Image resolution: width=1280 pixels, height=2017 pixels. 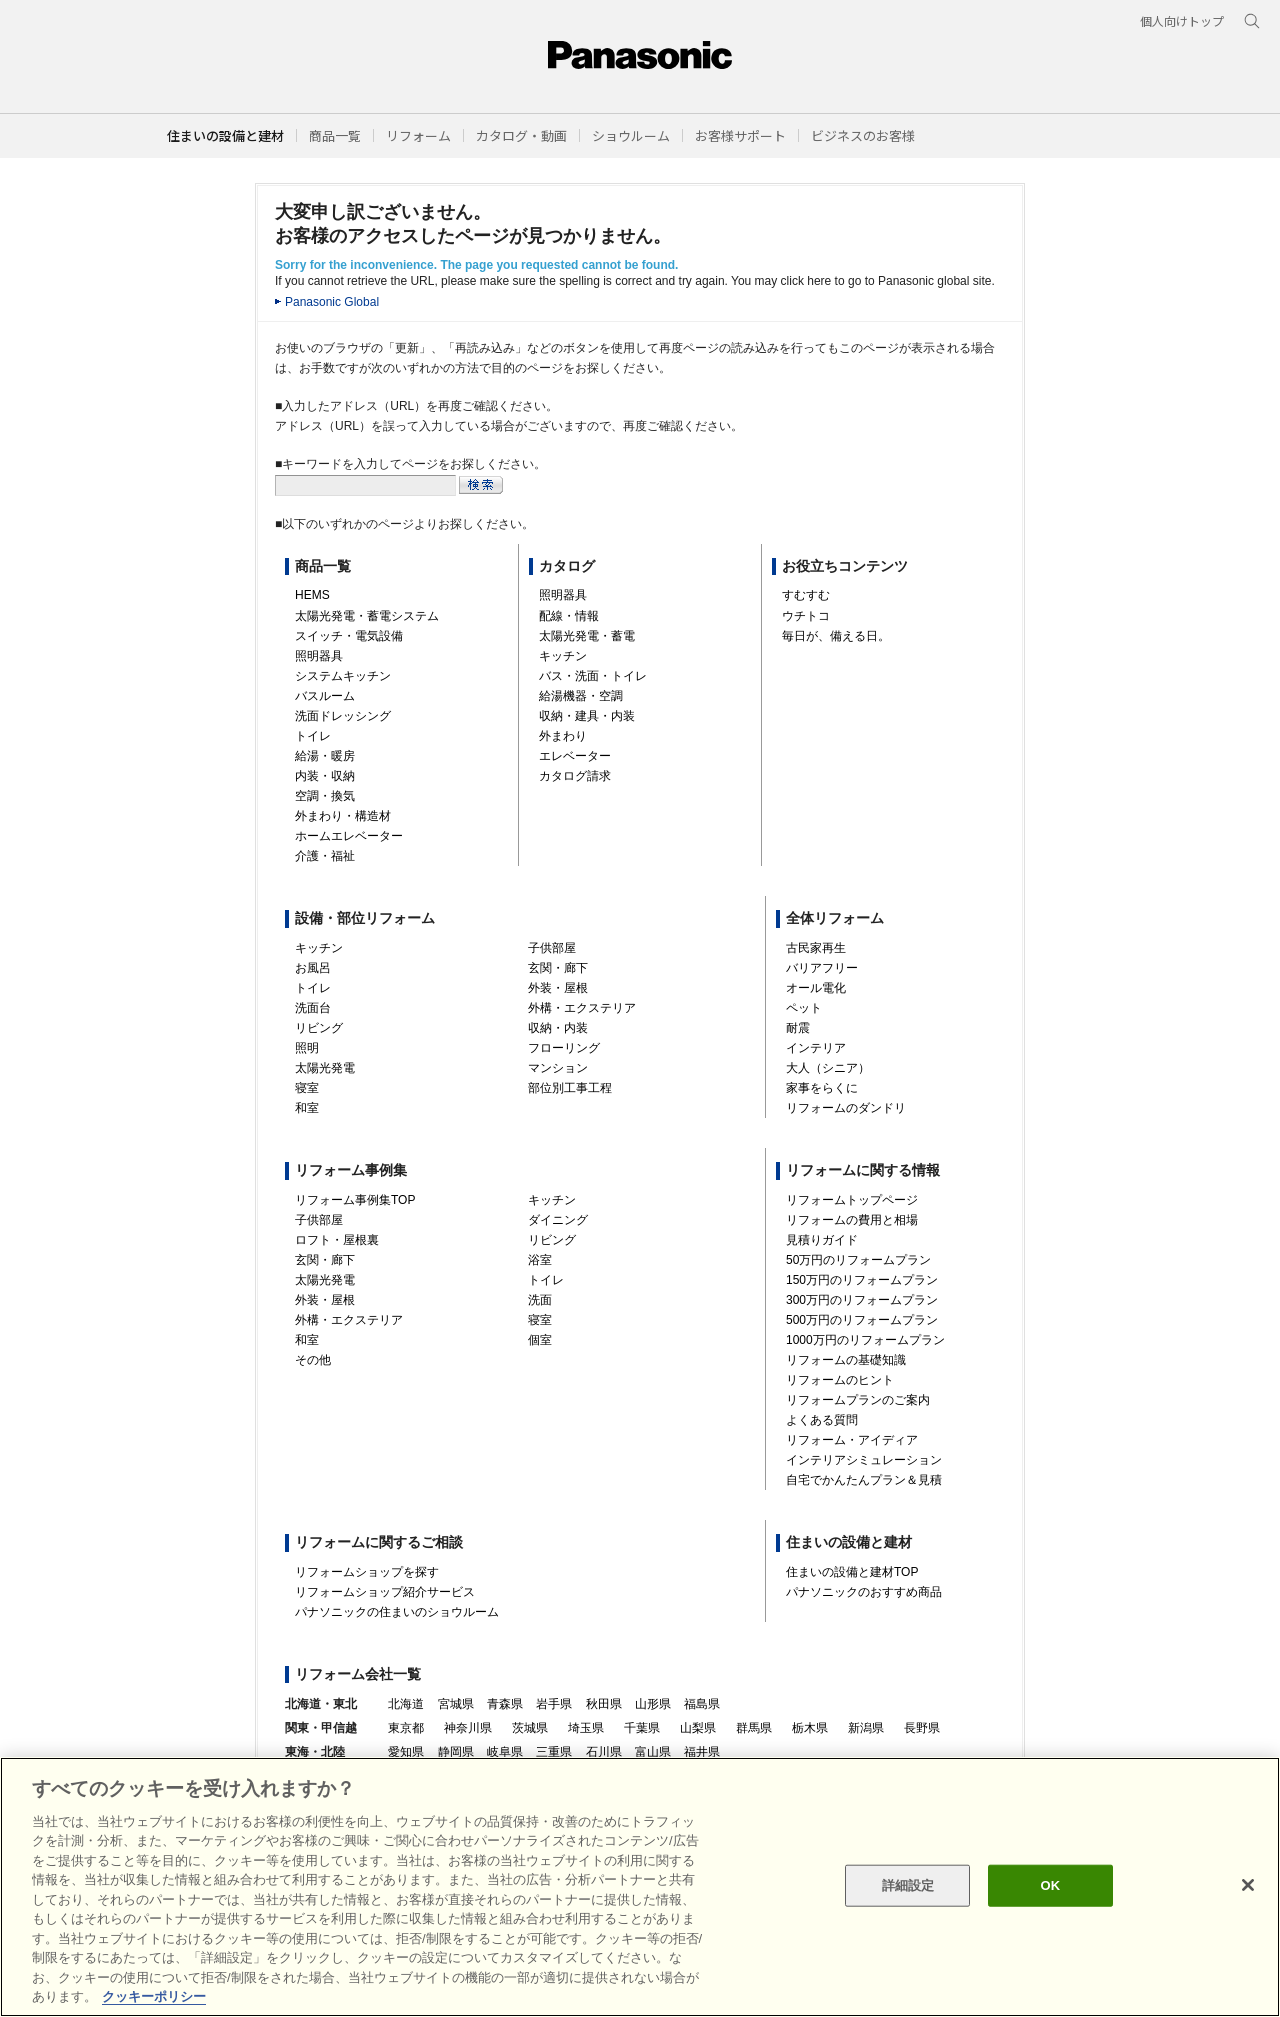 I want to click on 宮城県, so click(x=456, y=1704).